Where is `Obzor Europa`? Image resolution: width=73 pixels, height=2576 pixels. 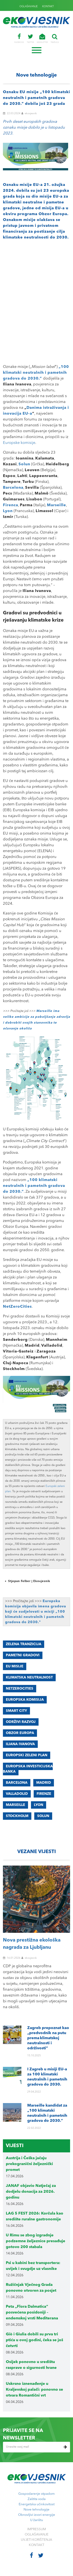
Obzor Europa is located at coordinates (20, 1733).